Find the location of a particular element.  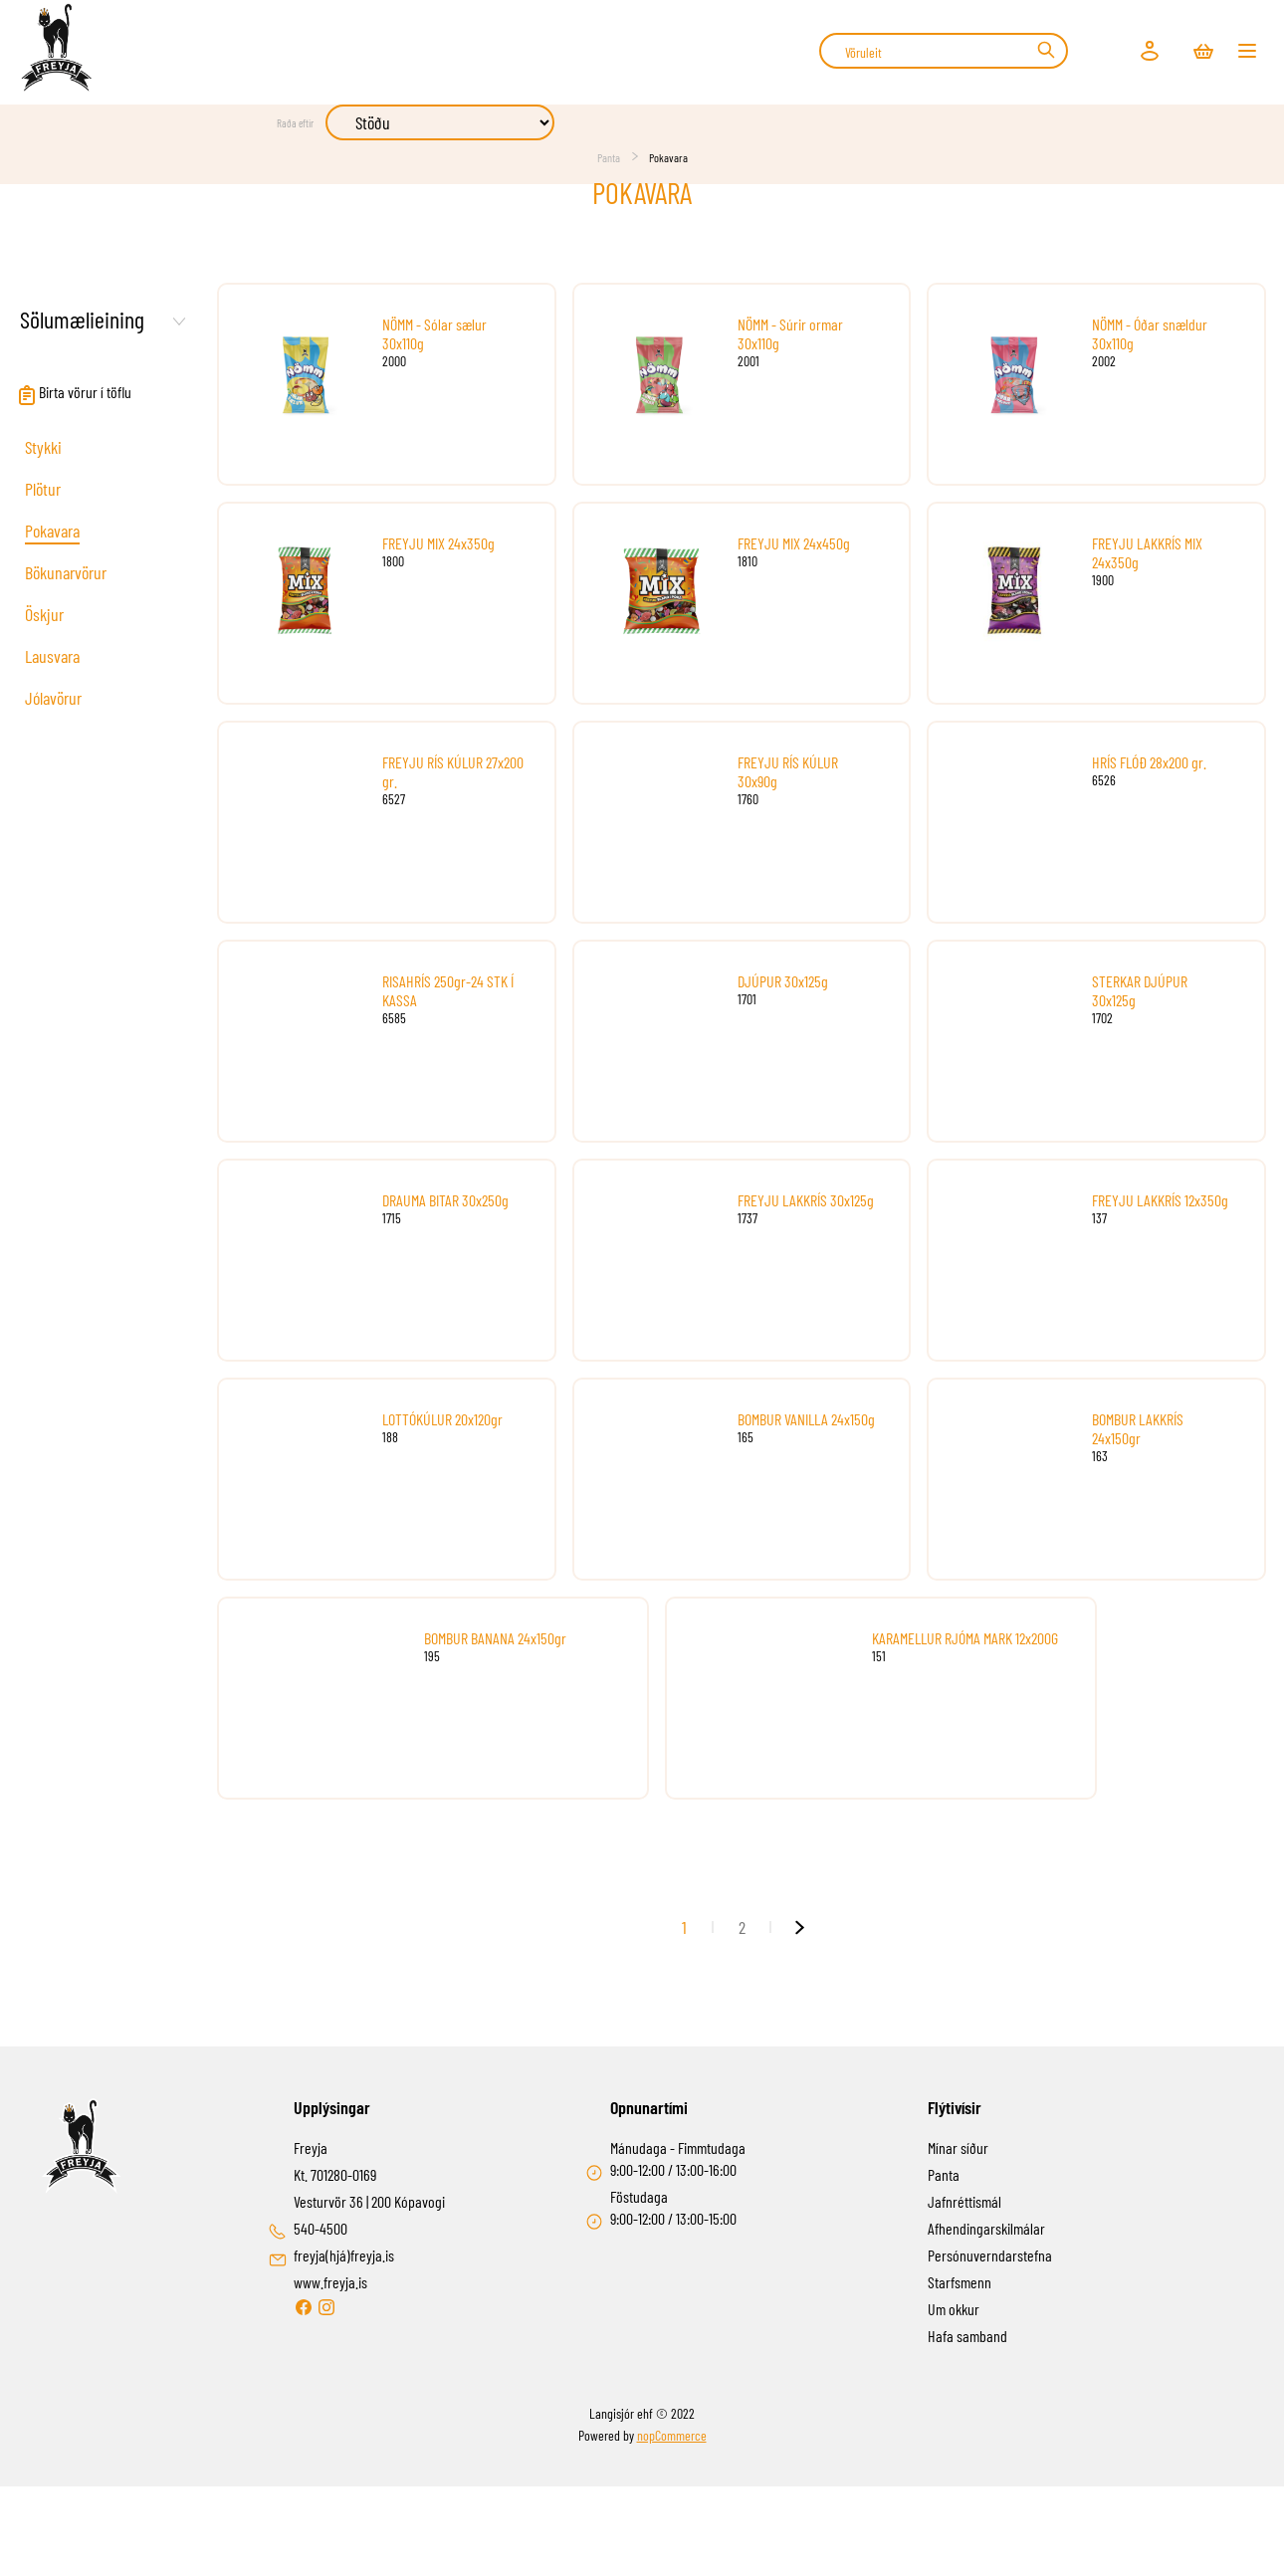

FREYJU RÍS KÚLUR 27x200 gr. is located at coordinates (453, 771).